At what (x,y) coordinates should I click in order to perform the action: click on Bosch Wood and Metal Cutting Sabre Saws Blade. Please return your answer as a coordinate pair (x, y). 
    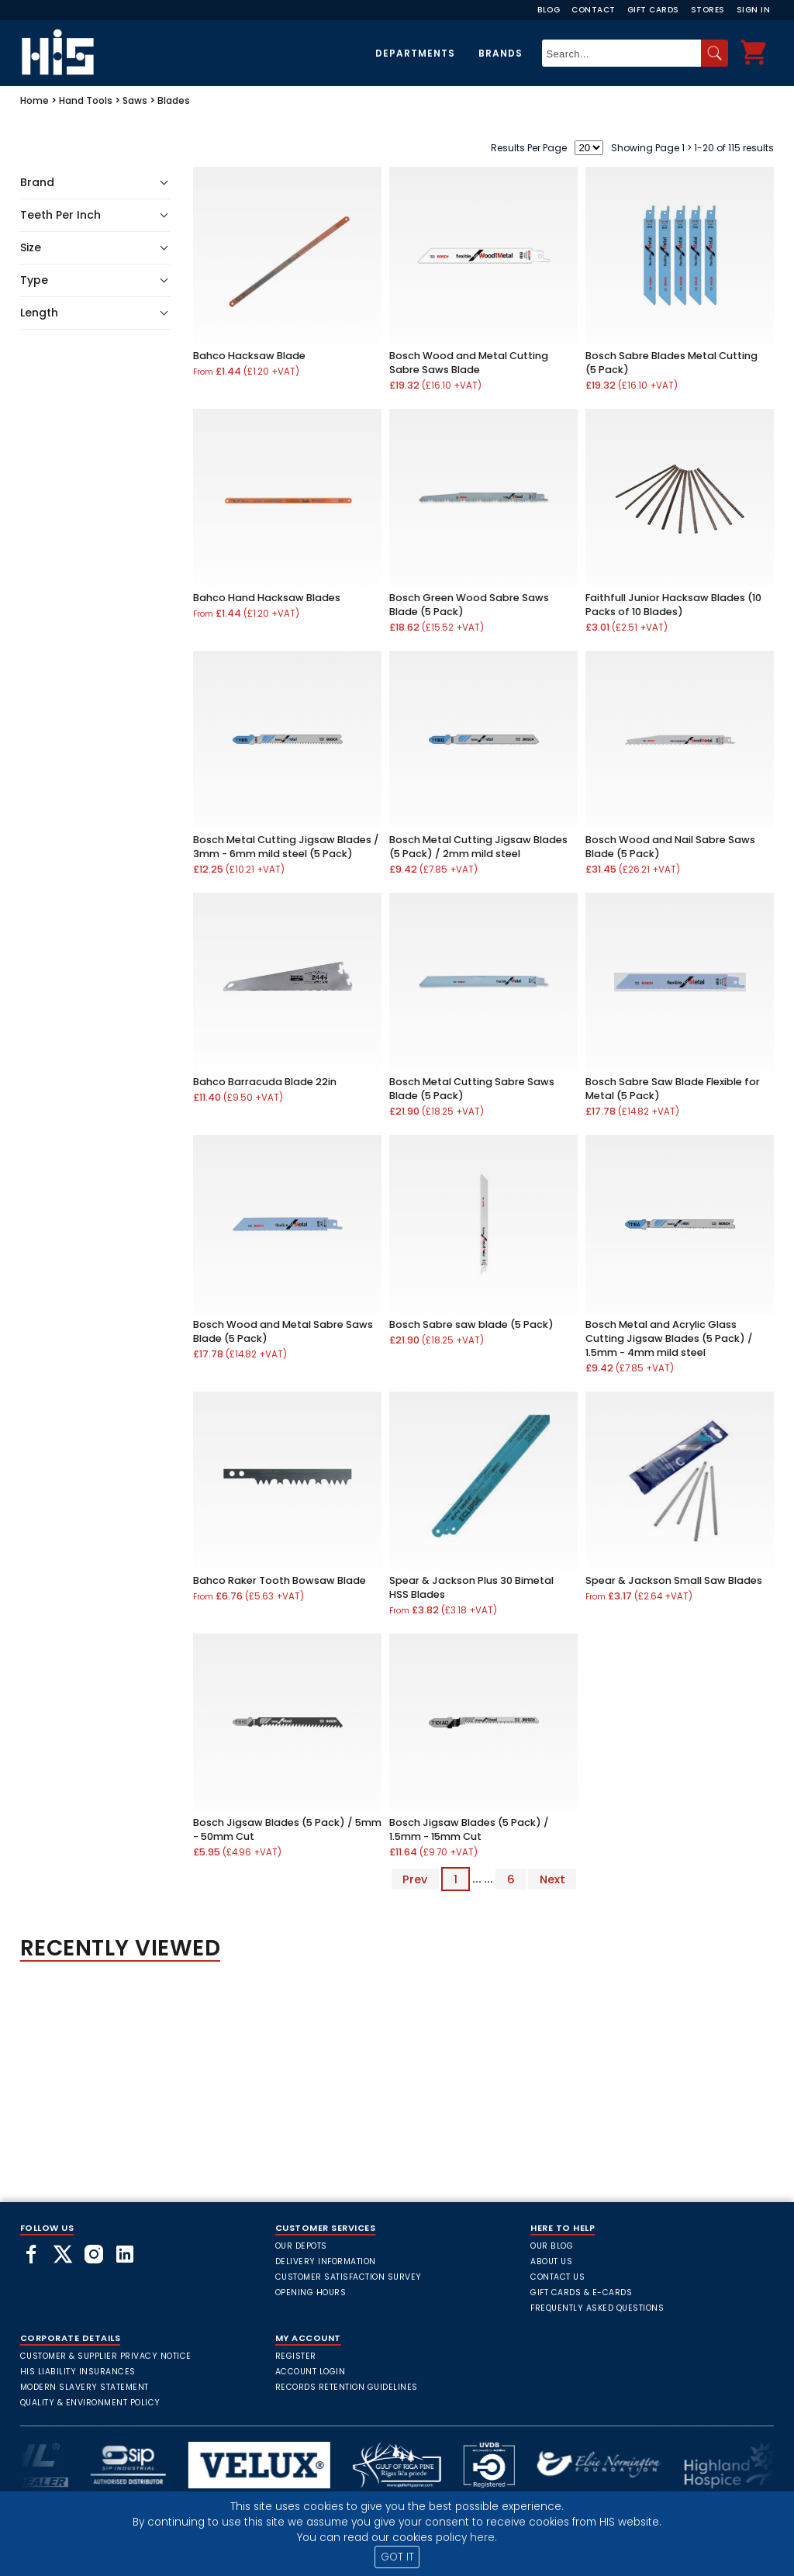
    Looking at the image, I should click on (468, 362).